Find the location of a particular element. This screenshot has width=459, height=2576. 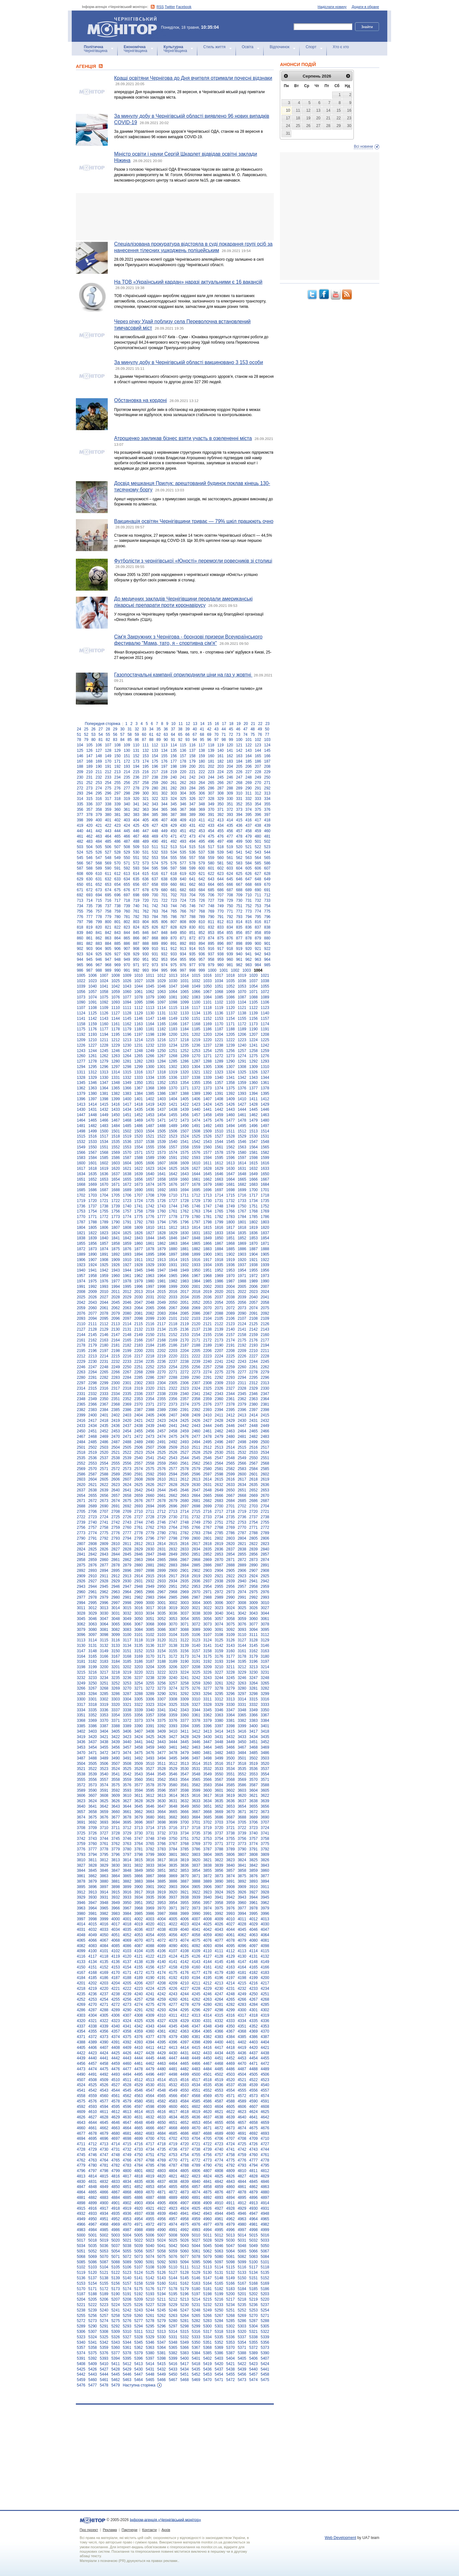

3883 is located at coordinates (138, 1881).